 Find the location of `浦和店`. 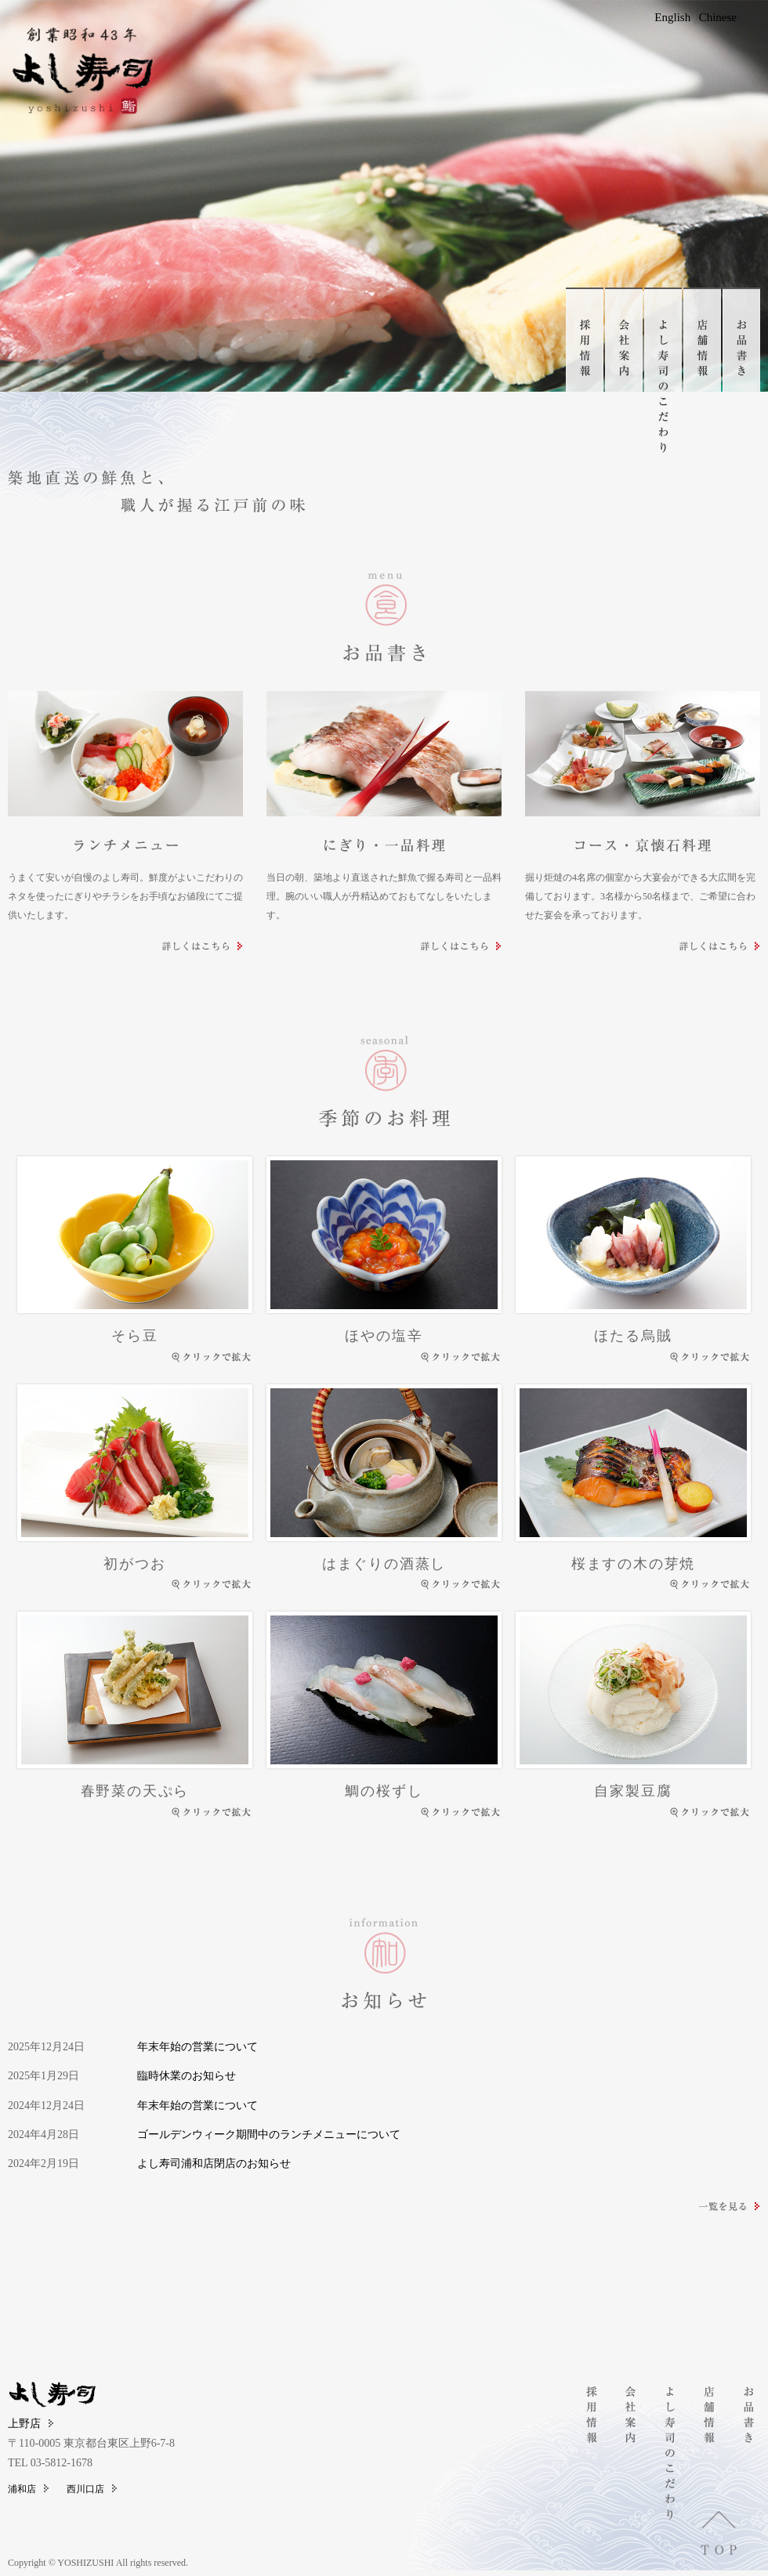

浦和店 is located at coordinates (28, 2489).